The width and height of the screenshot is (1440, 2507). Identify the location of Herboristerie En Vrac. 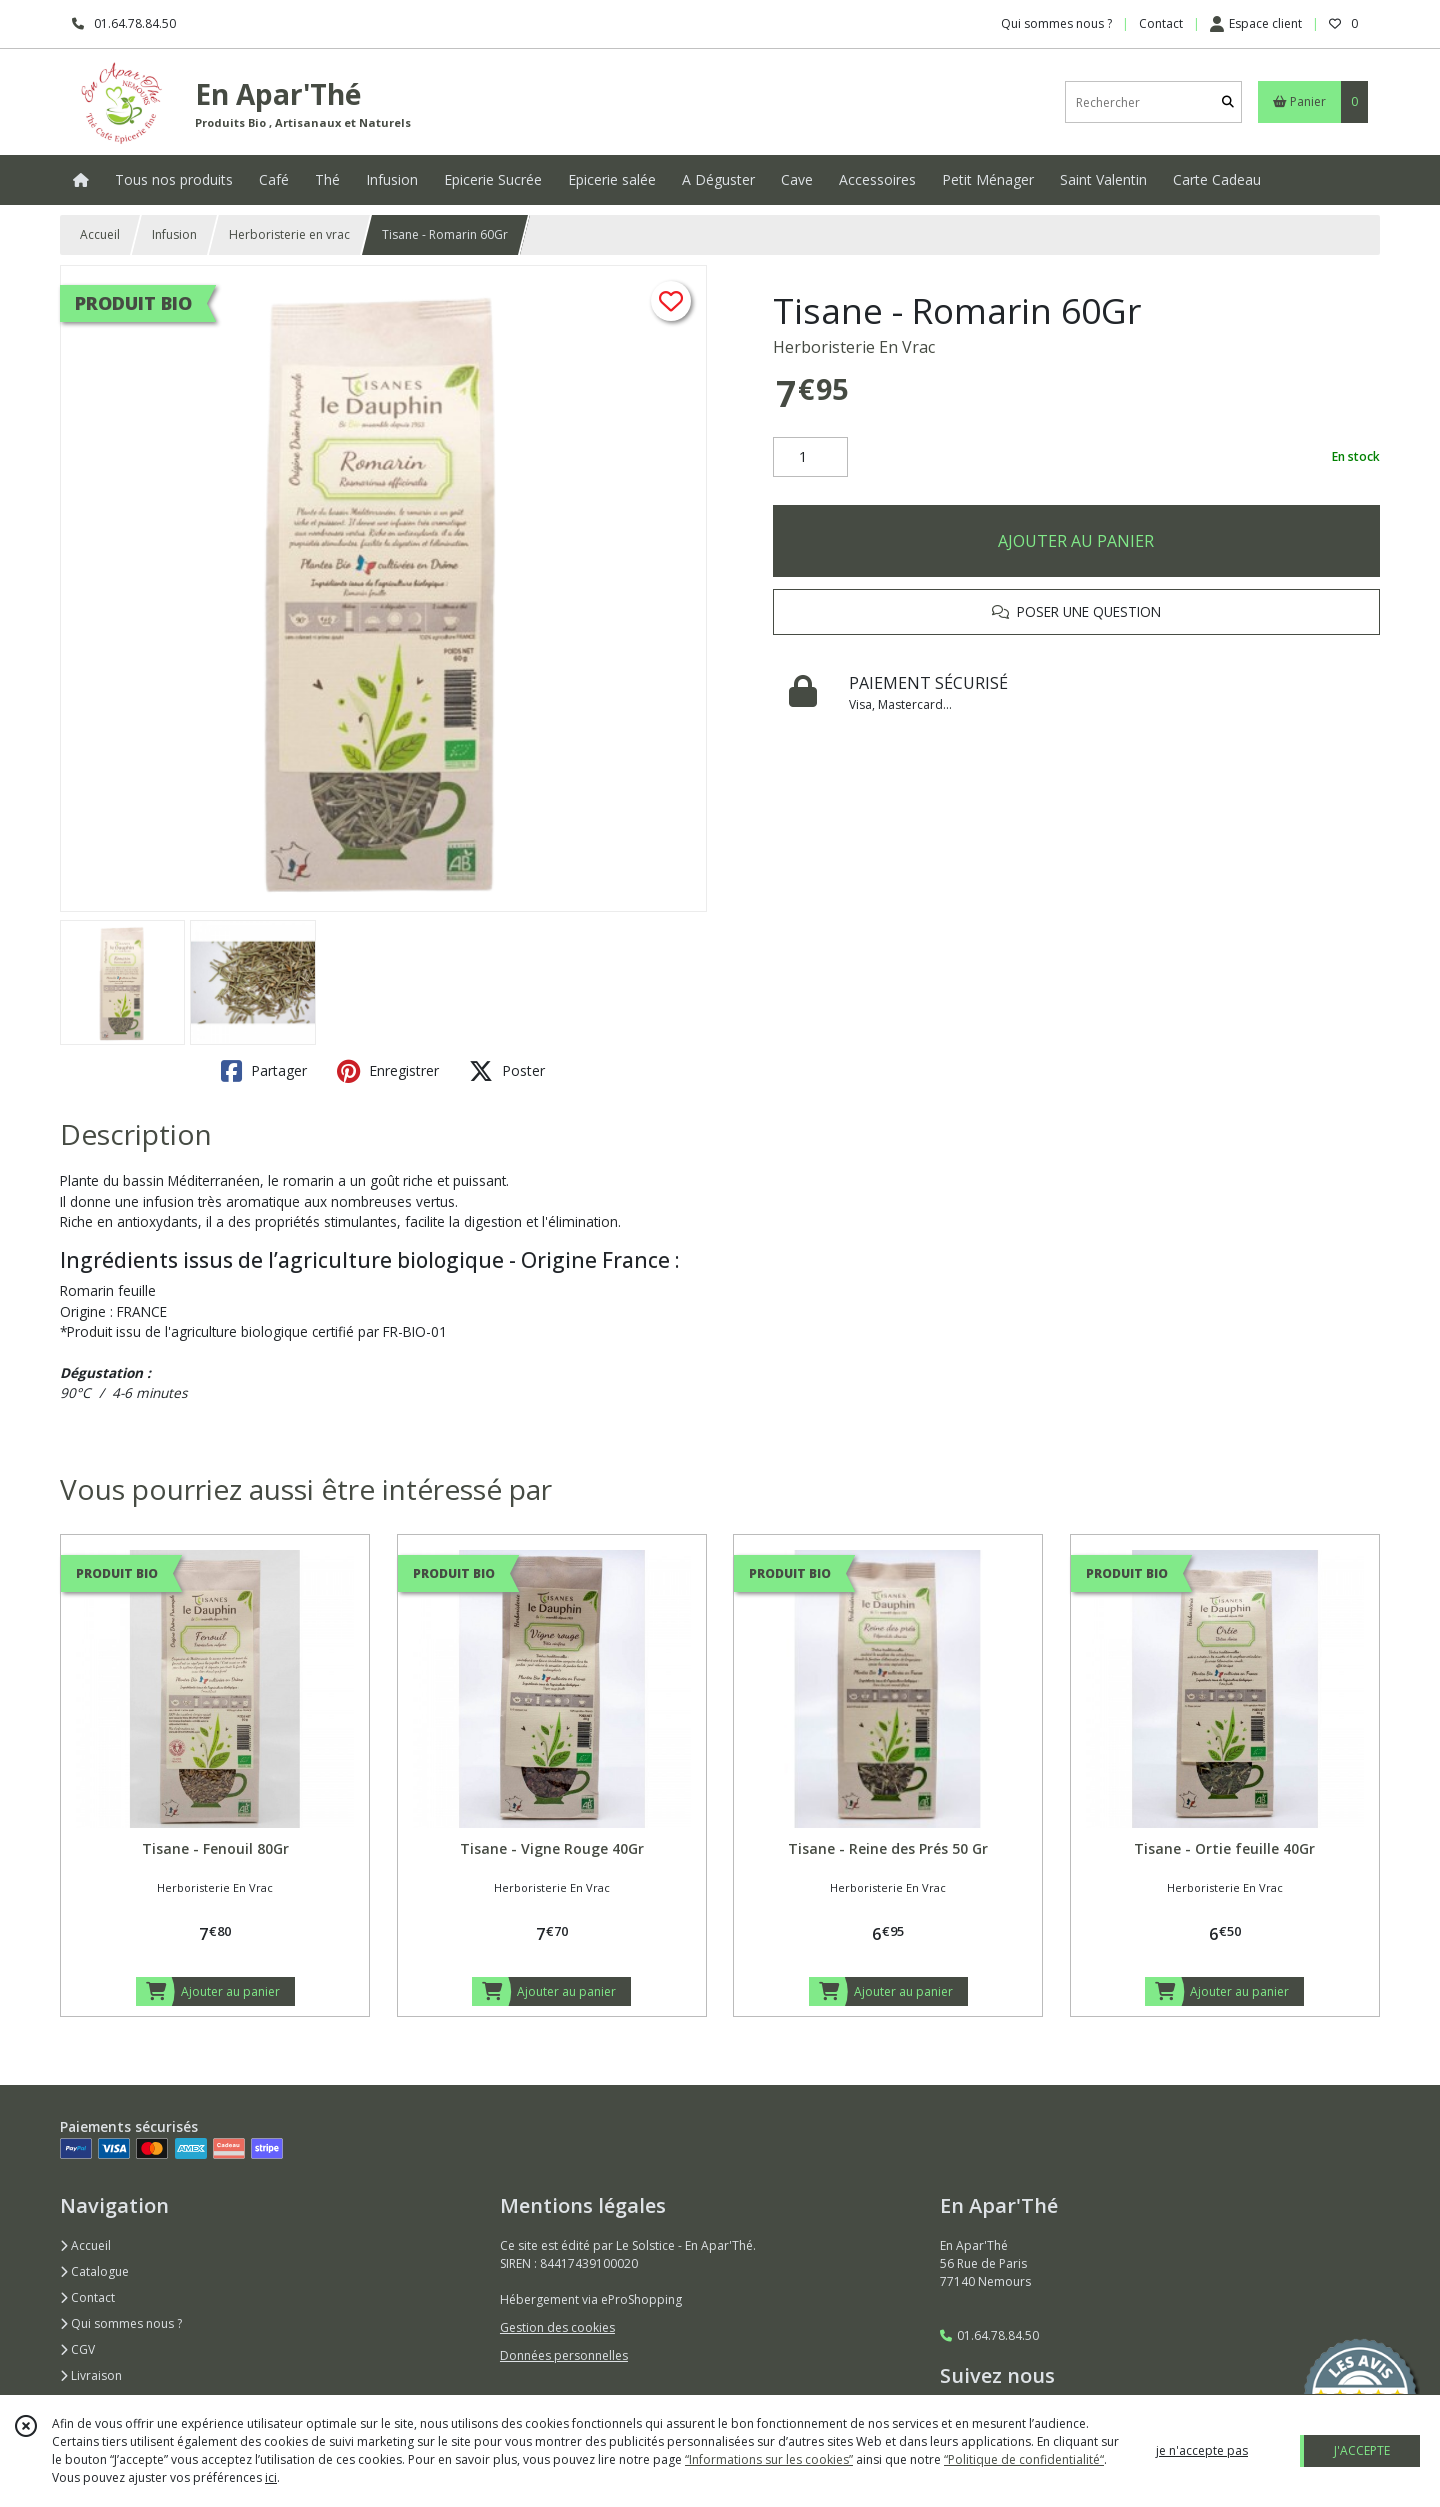
(854, 347).